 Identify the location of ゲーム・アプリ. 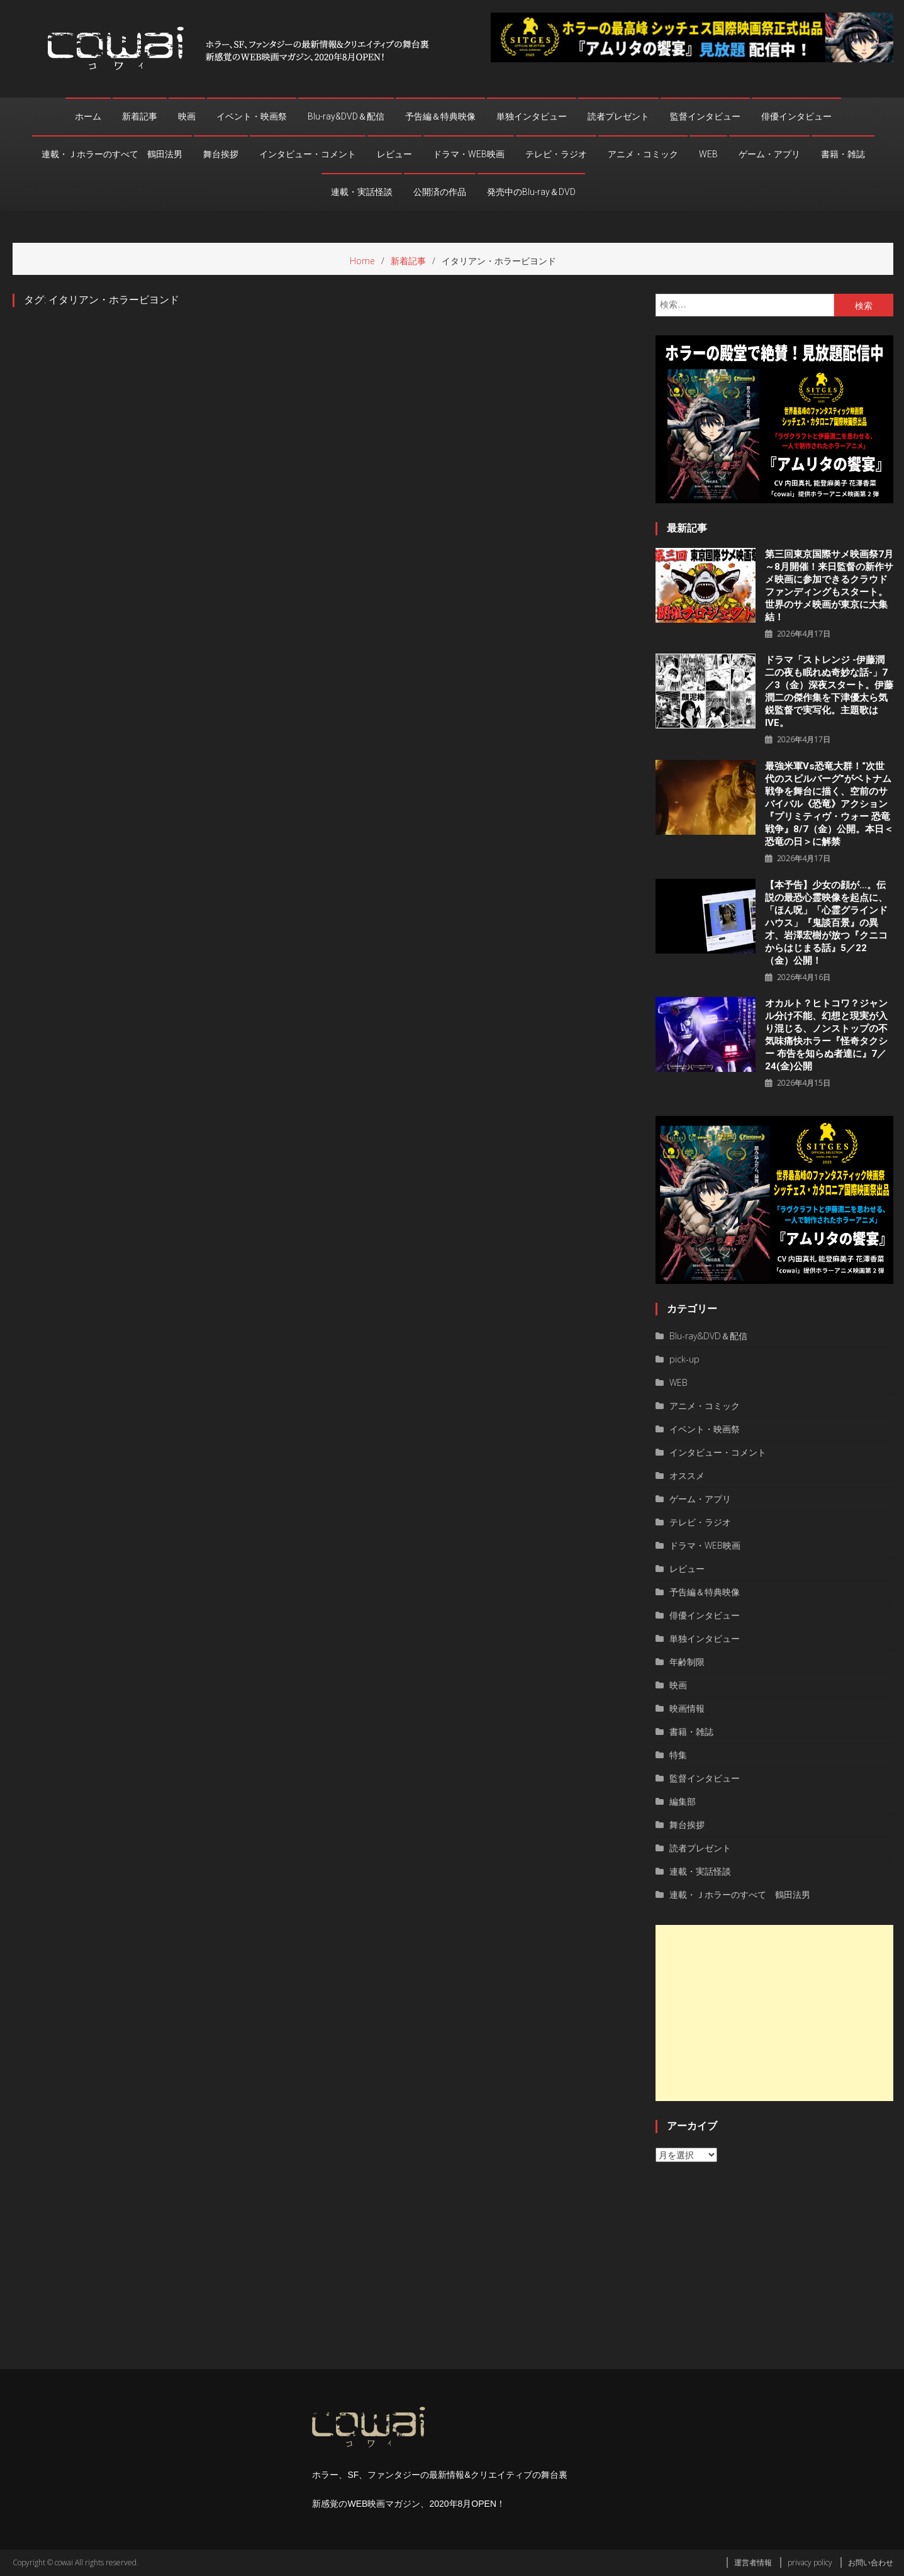
(769, 154).